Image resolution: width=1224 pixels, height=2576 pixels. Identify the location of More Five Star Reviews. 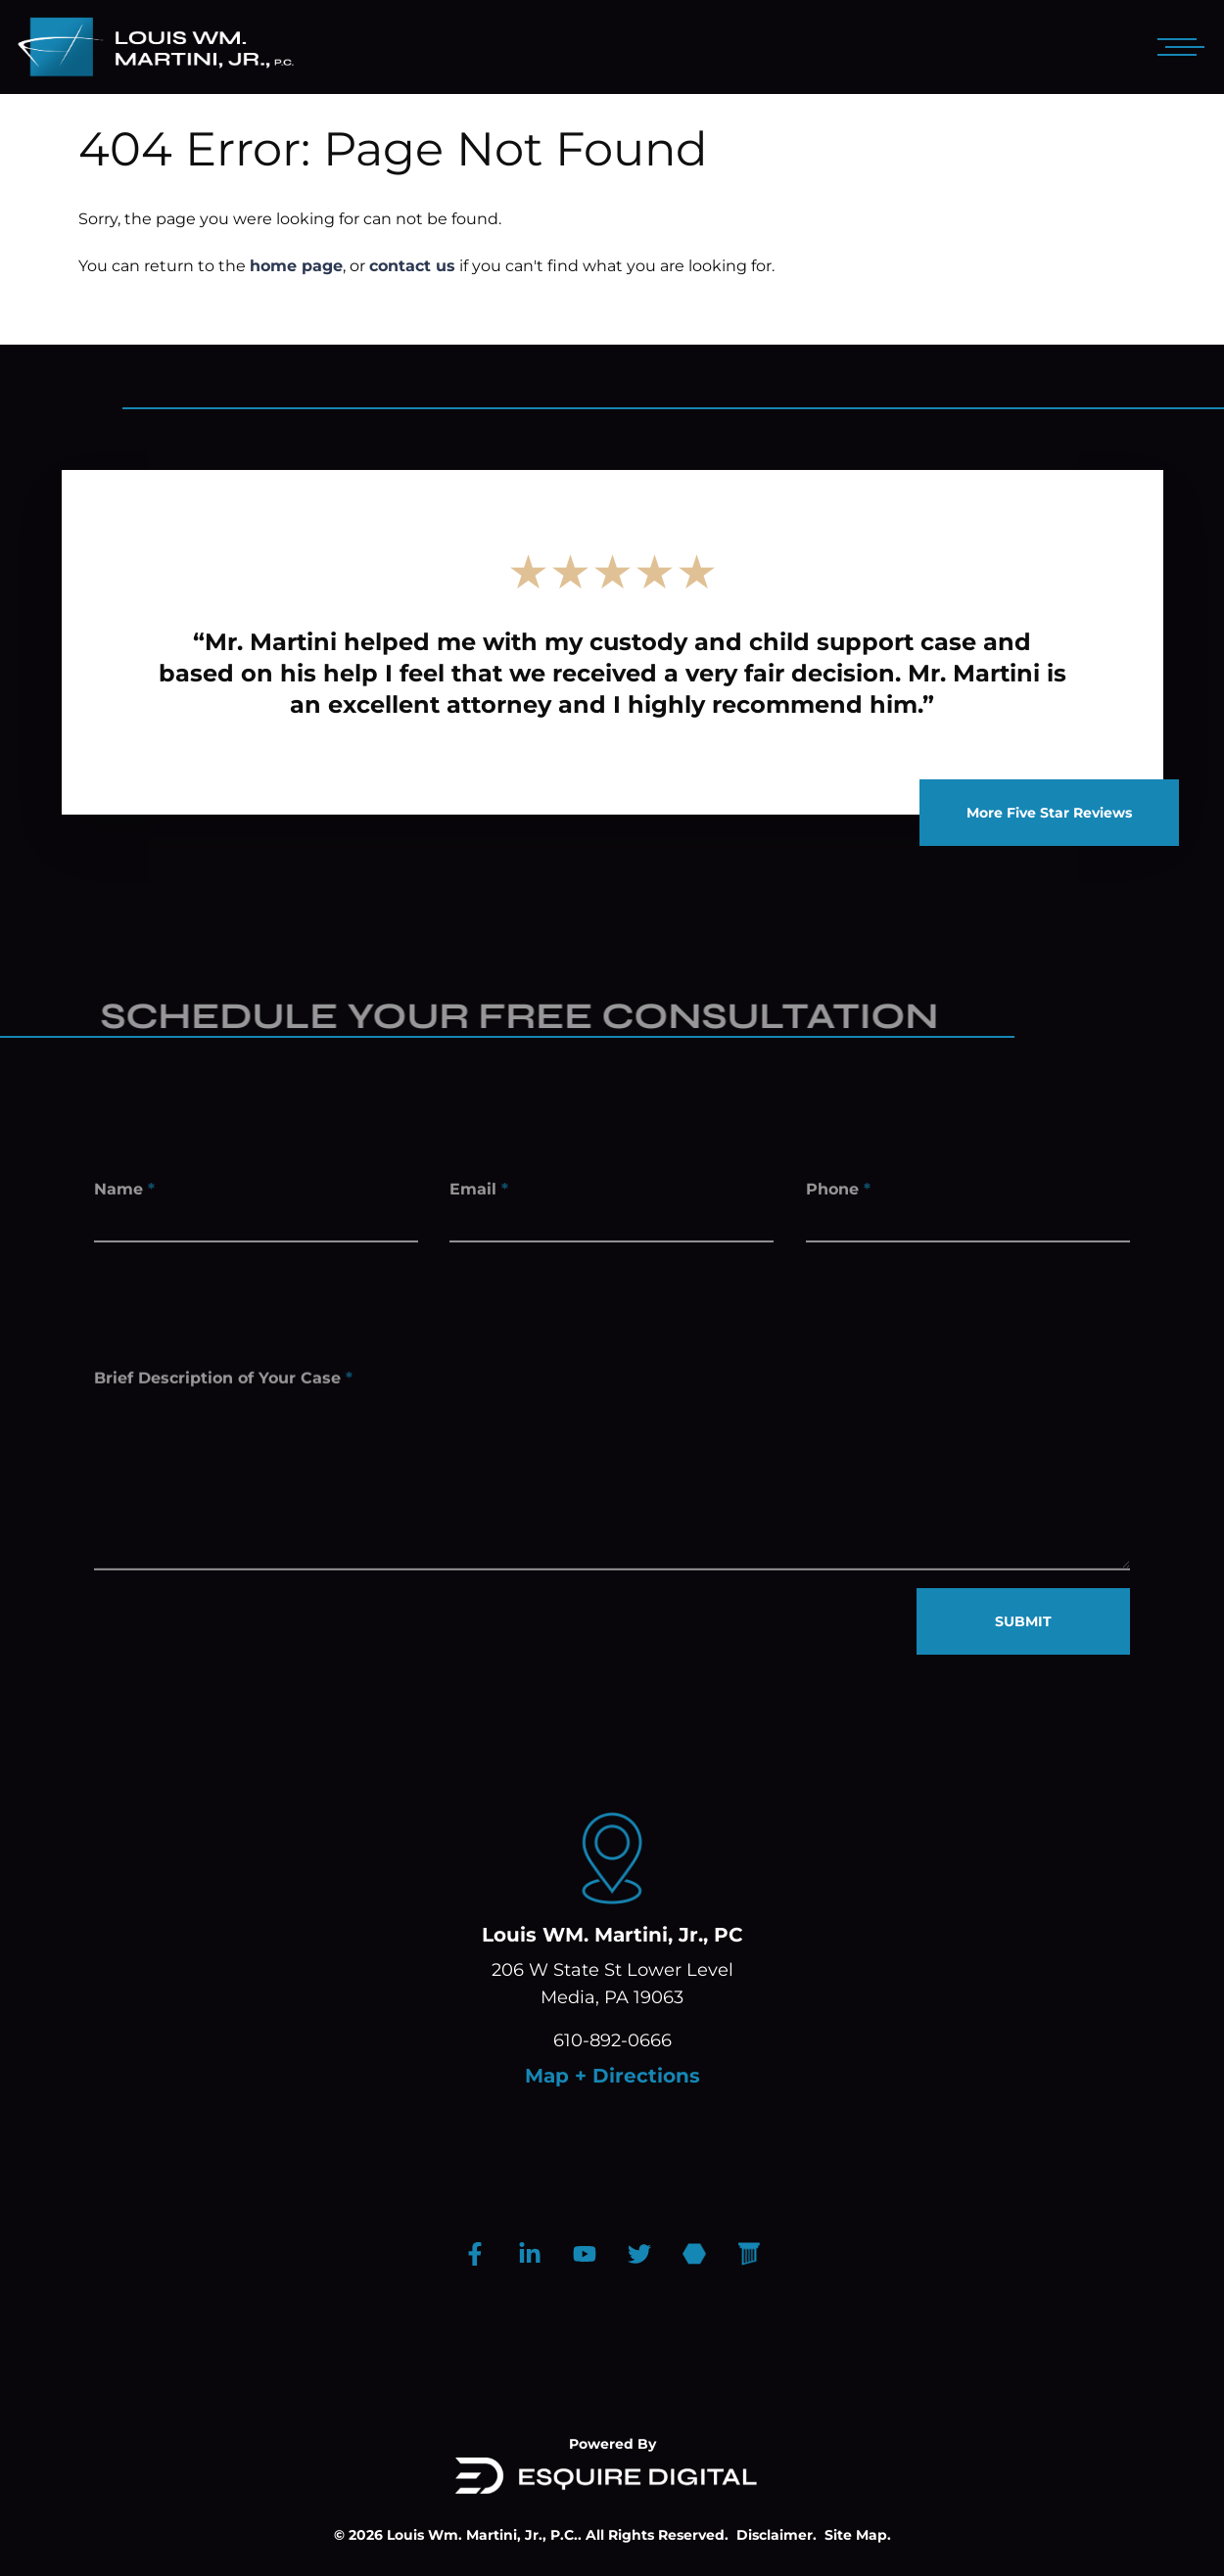
(1049, 812).